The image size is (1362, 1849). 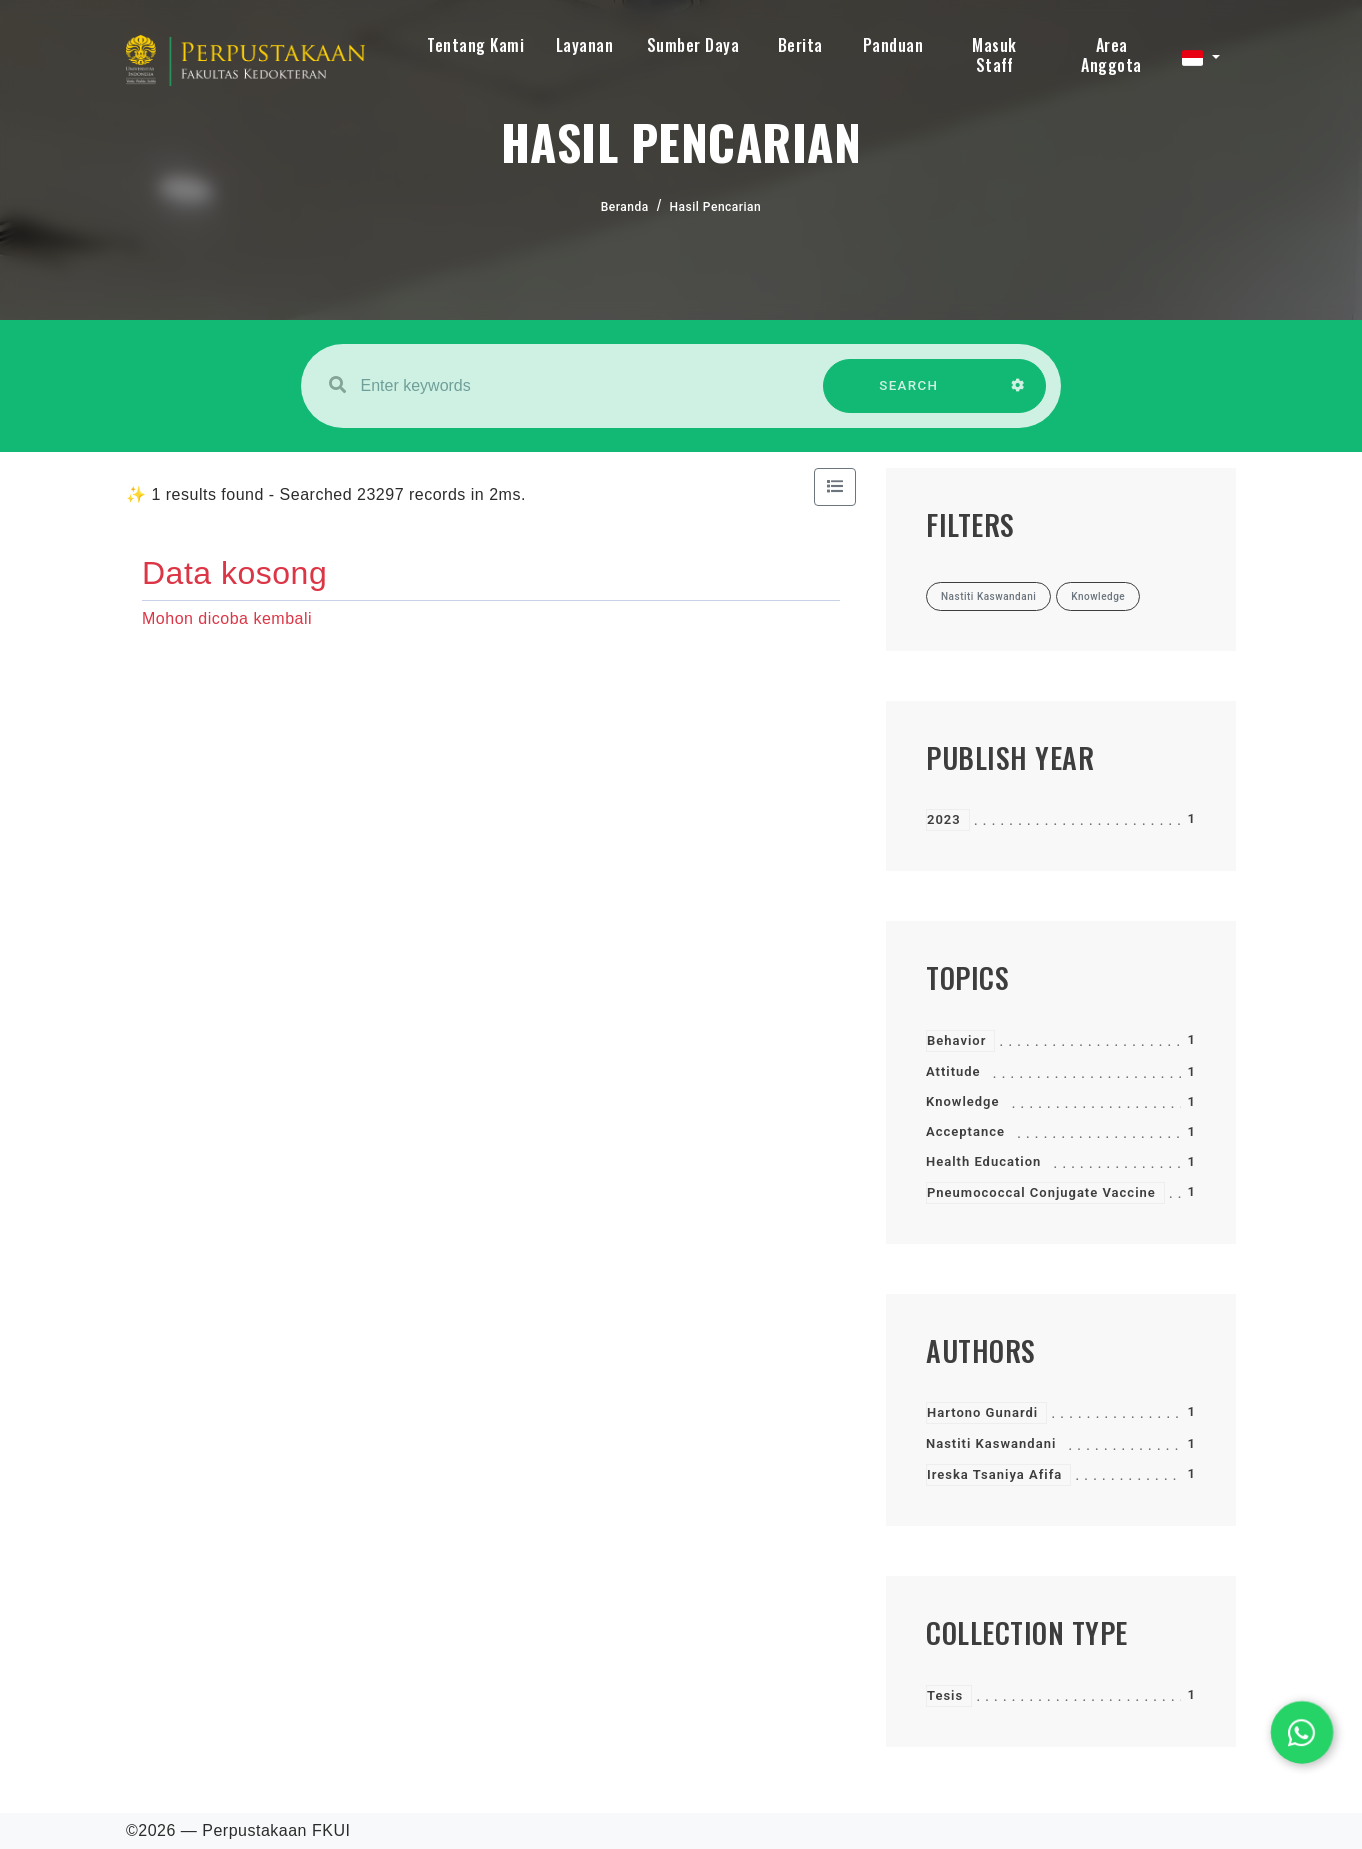 What do you see at coordinates (893, 45) in the screenshot?
I see `Panduan` at bounding box center [893, 45].